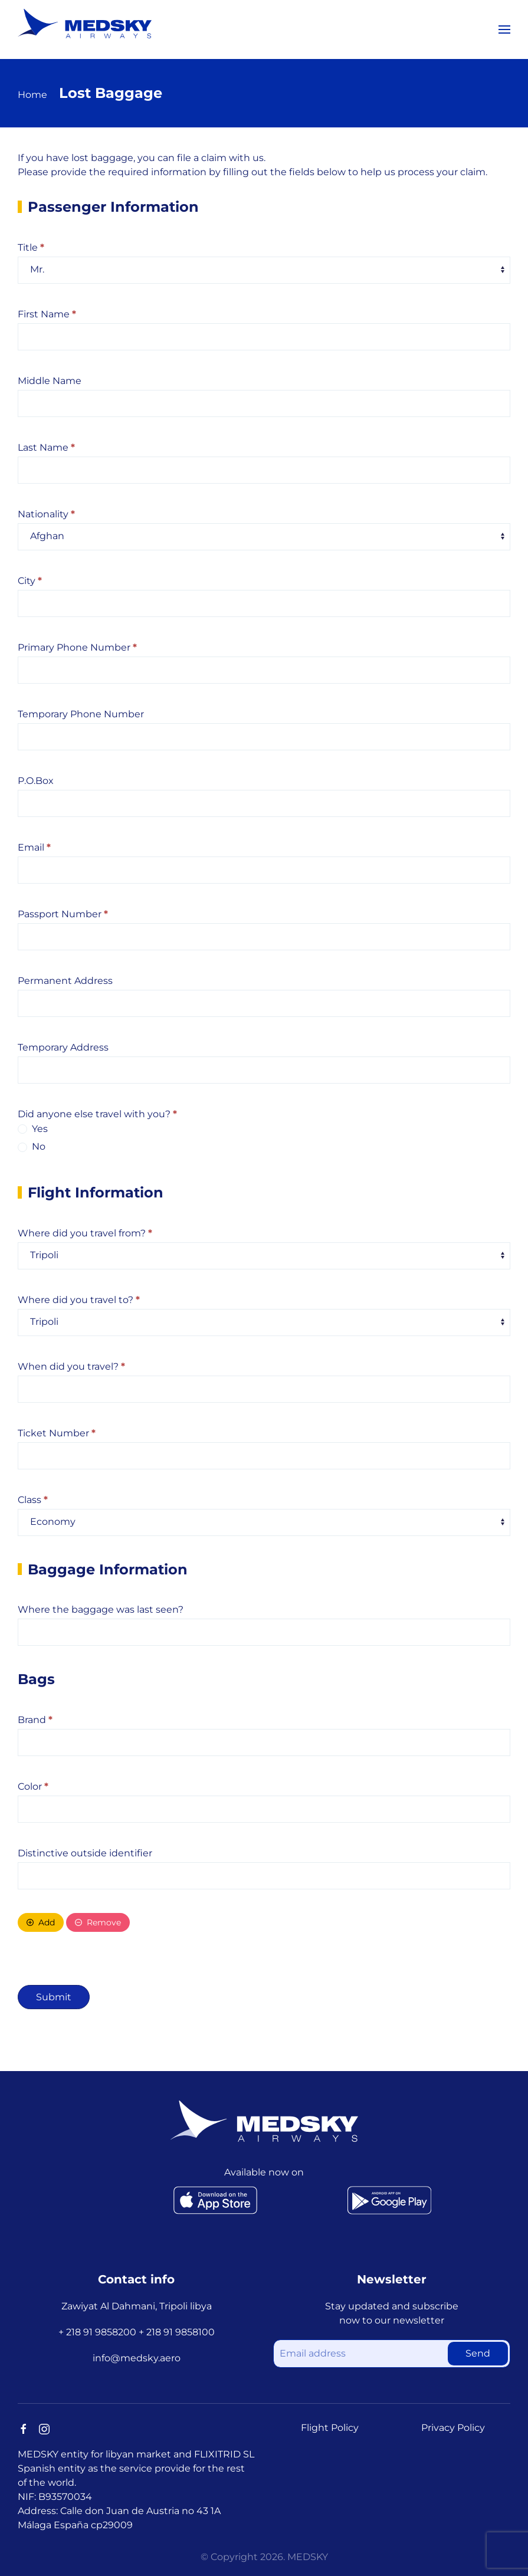 This screenshot has width=528, height=2576. Describe the element at coordinates (33, 1128) in the screenshot. I see `Yes` at that location.